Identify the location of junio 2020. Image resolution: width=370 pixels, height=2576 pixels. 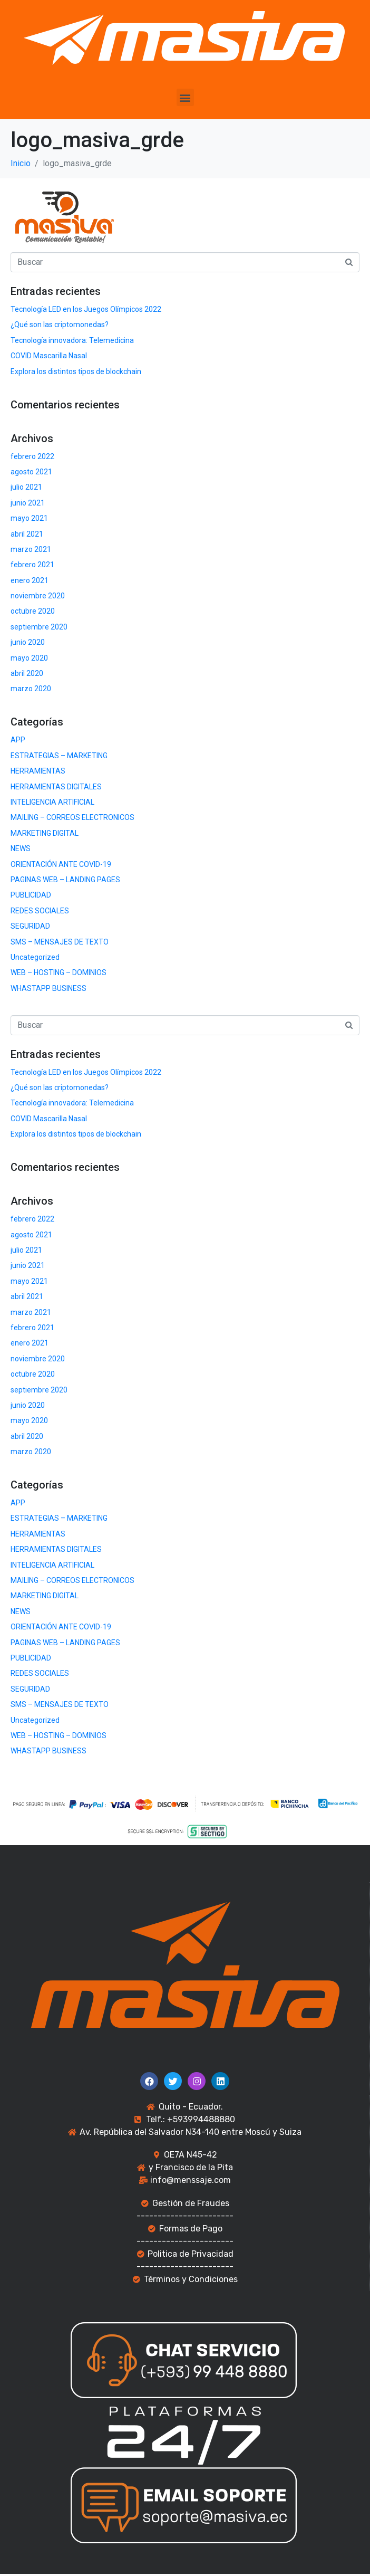
(28, 642).